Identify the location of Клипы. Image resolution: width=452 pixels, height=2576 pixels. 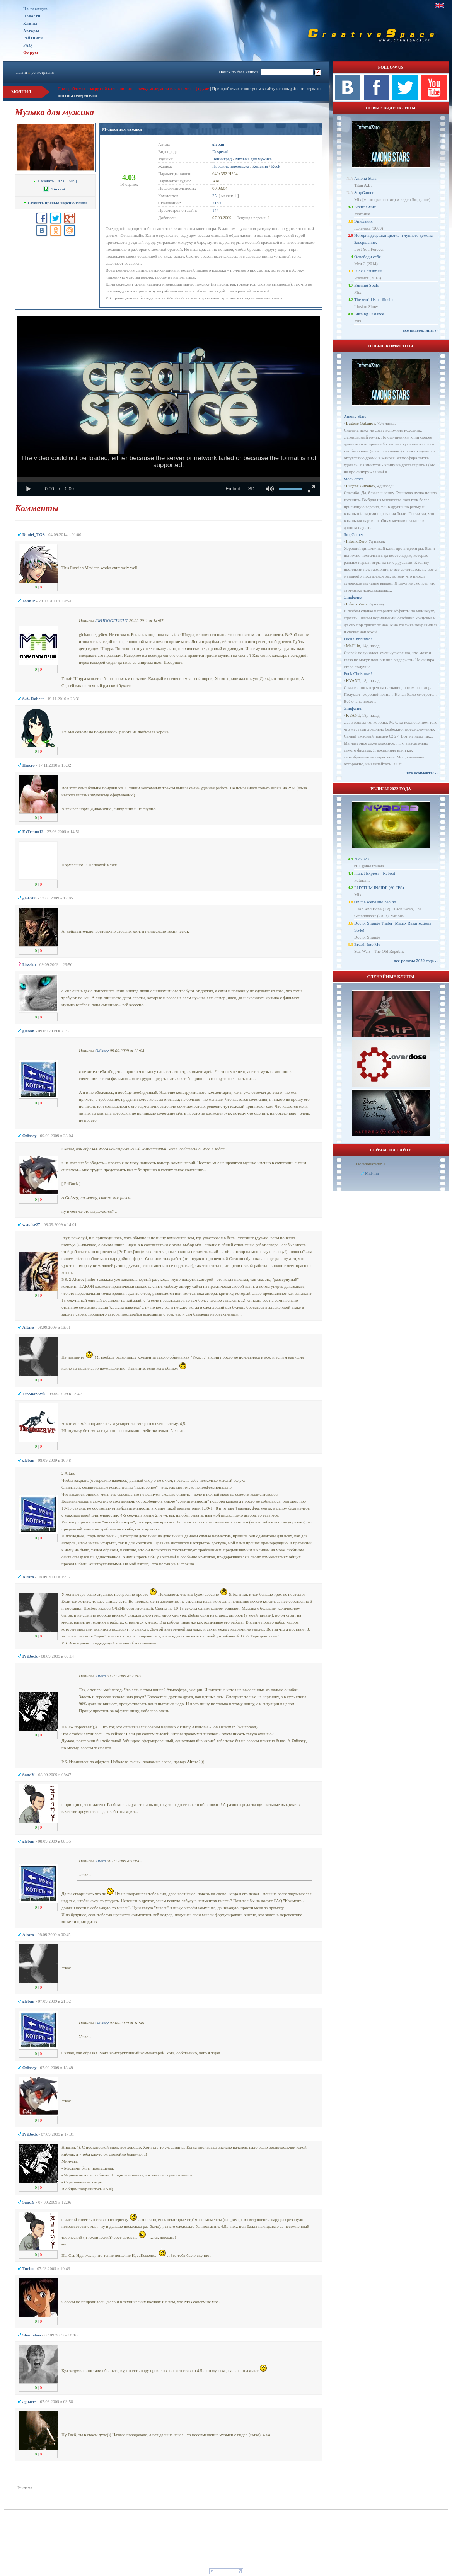
(30, 23).